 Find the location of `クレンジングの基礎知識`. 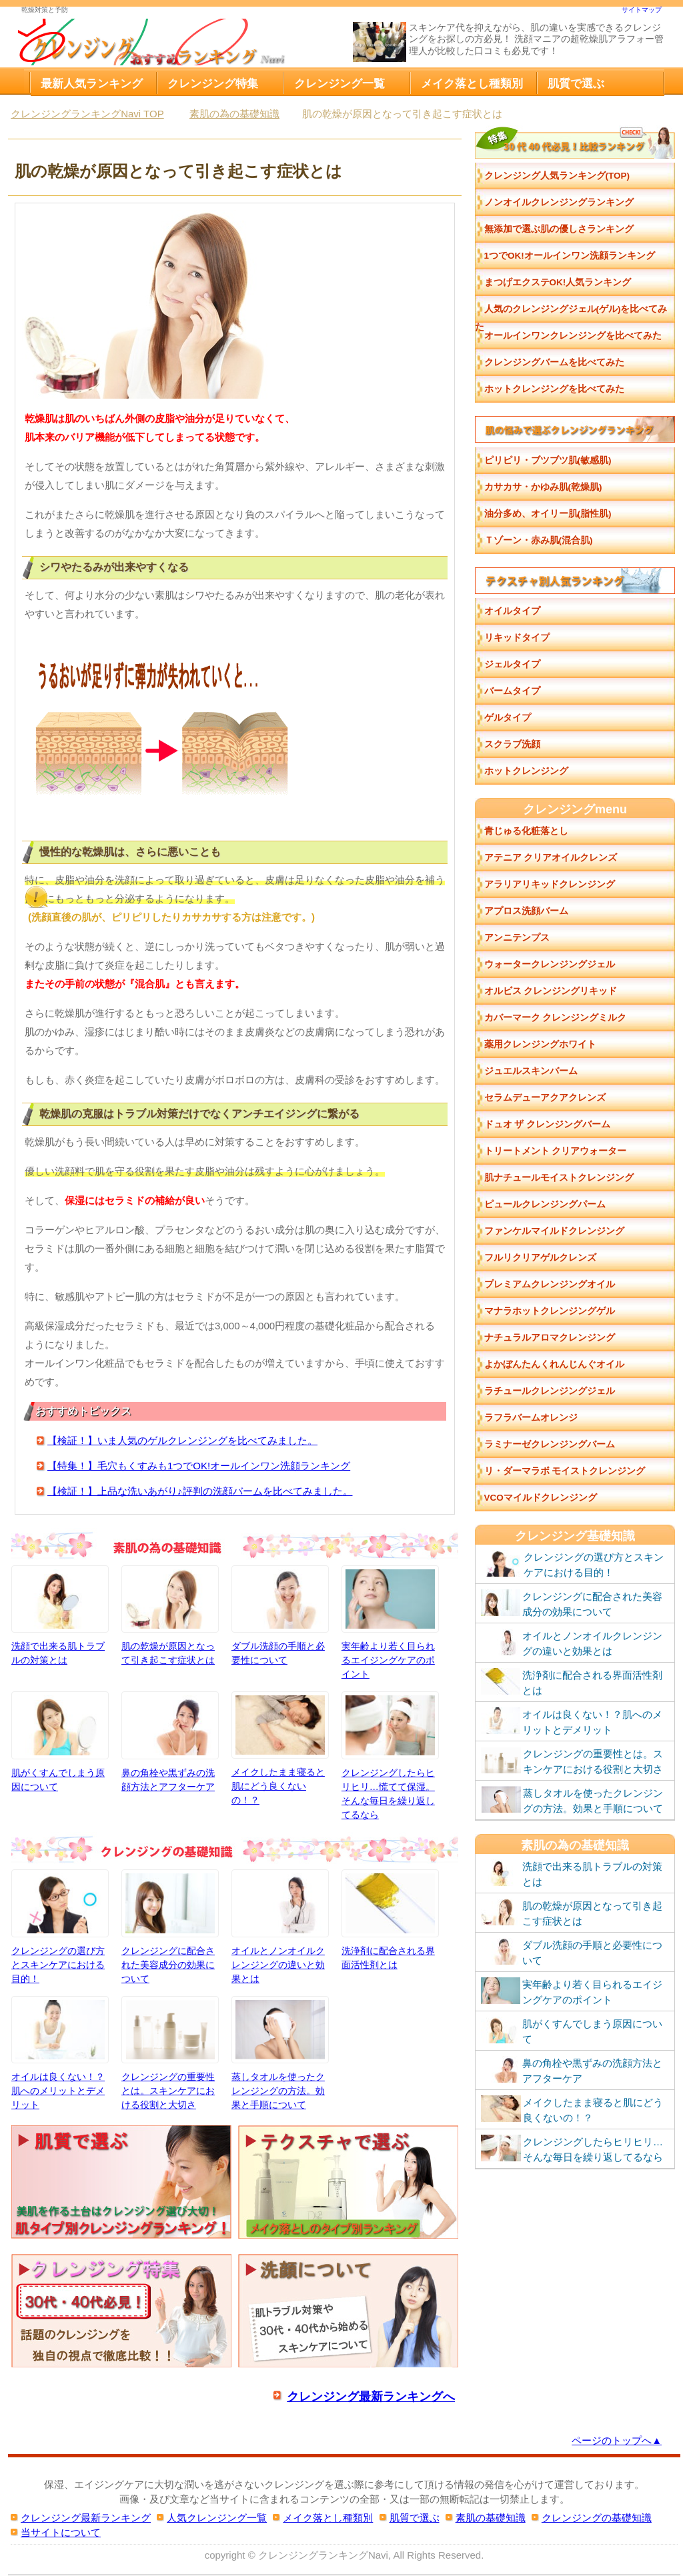

クレンジングの基礎知識 is located at coordinates (597, 2517).